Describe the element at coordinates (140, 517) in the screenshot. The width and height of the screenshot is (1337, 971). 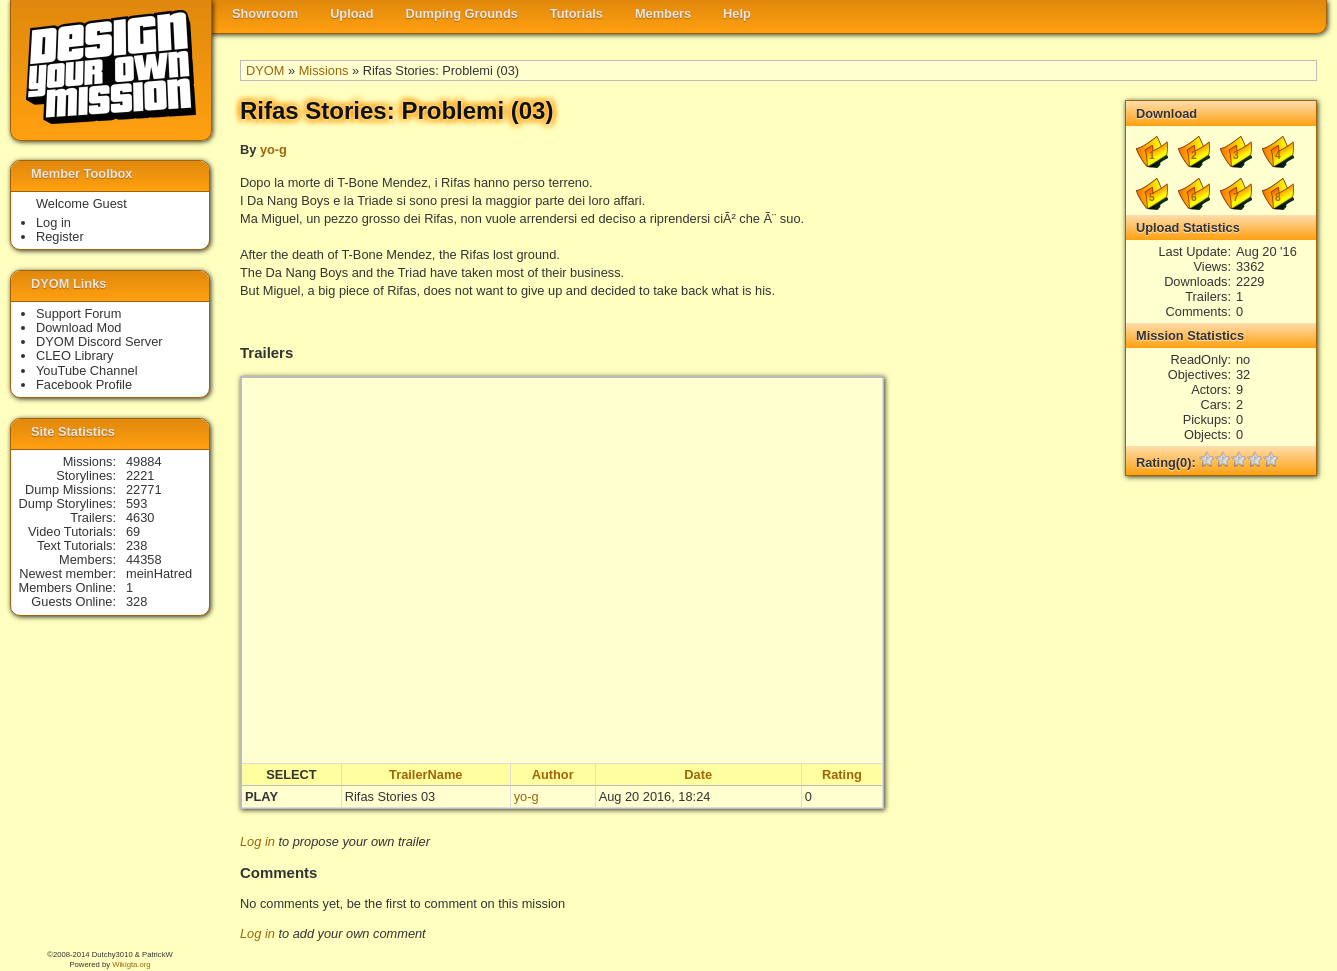
I see `4630` at that location.